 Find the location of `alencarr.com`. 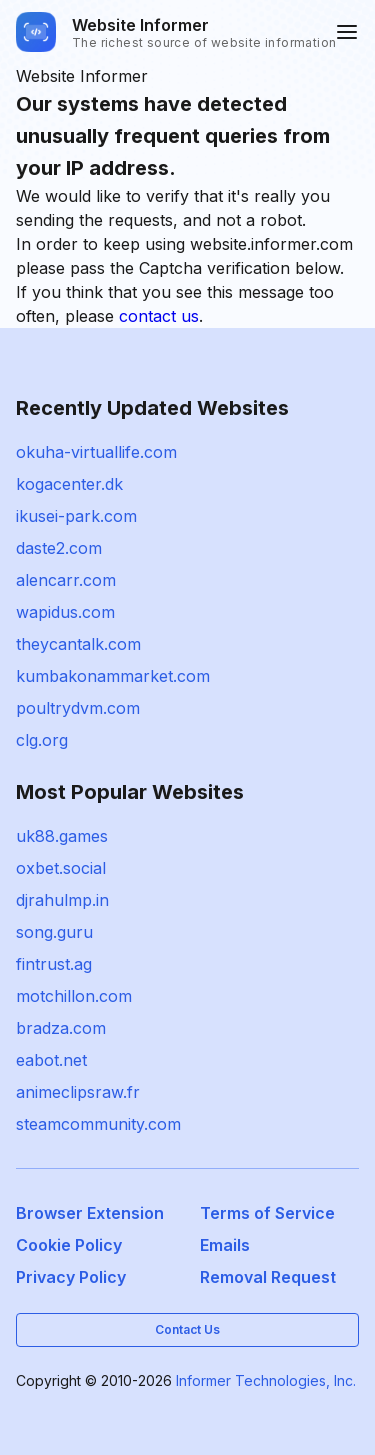

alencarr.com is located at coordinates (66, 580).